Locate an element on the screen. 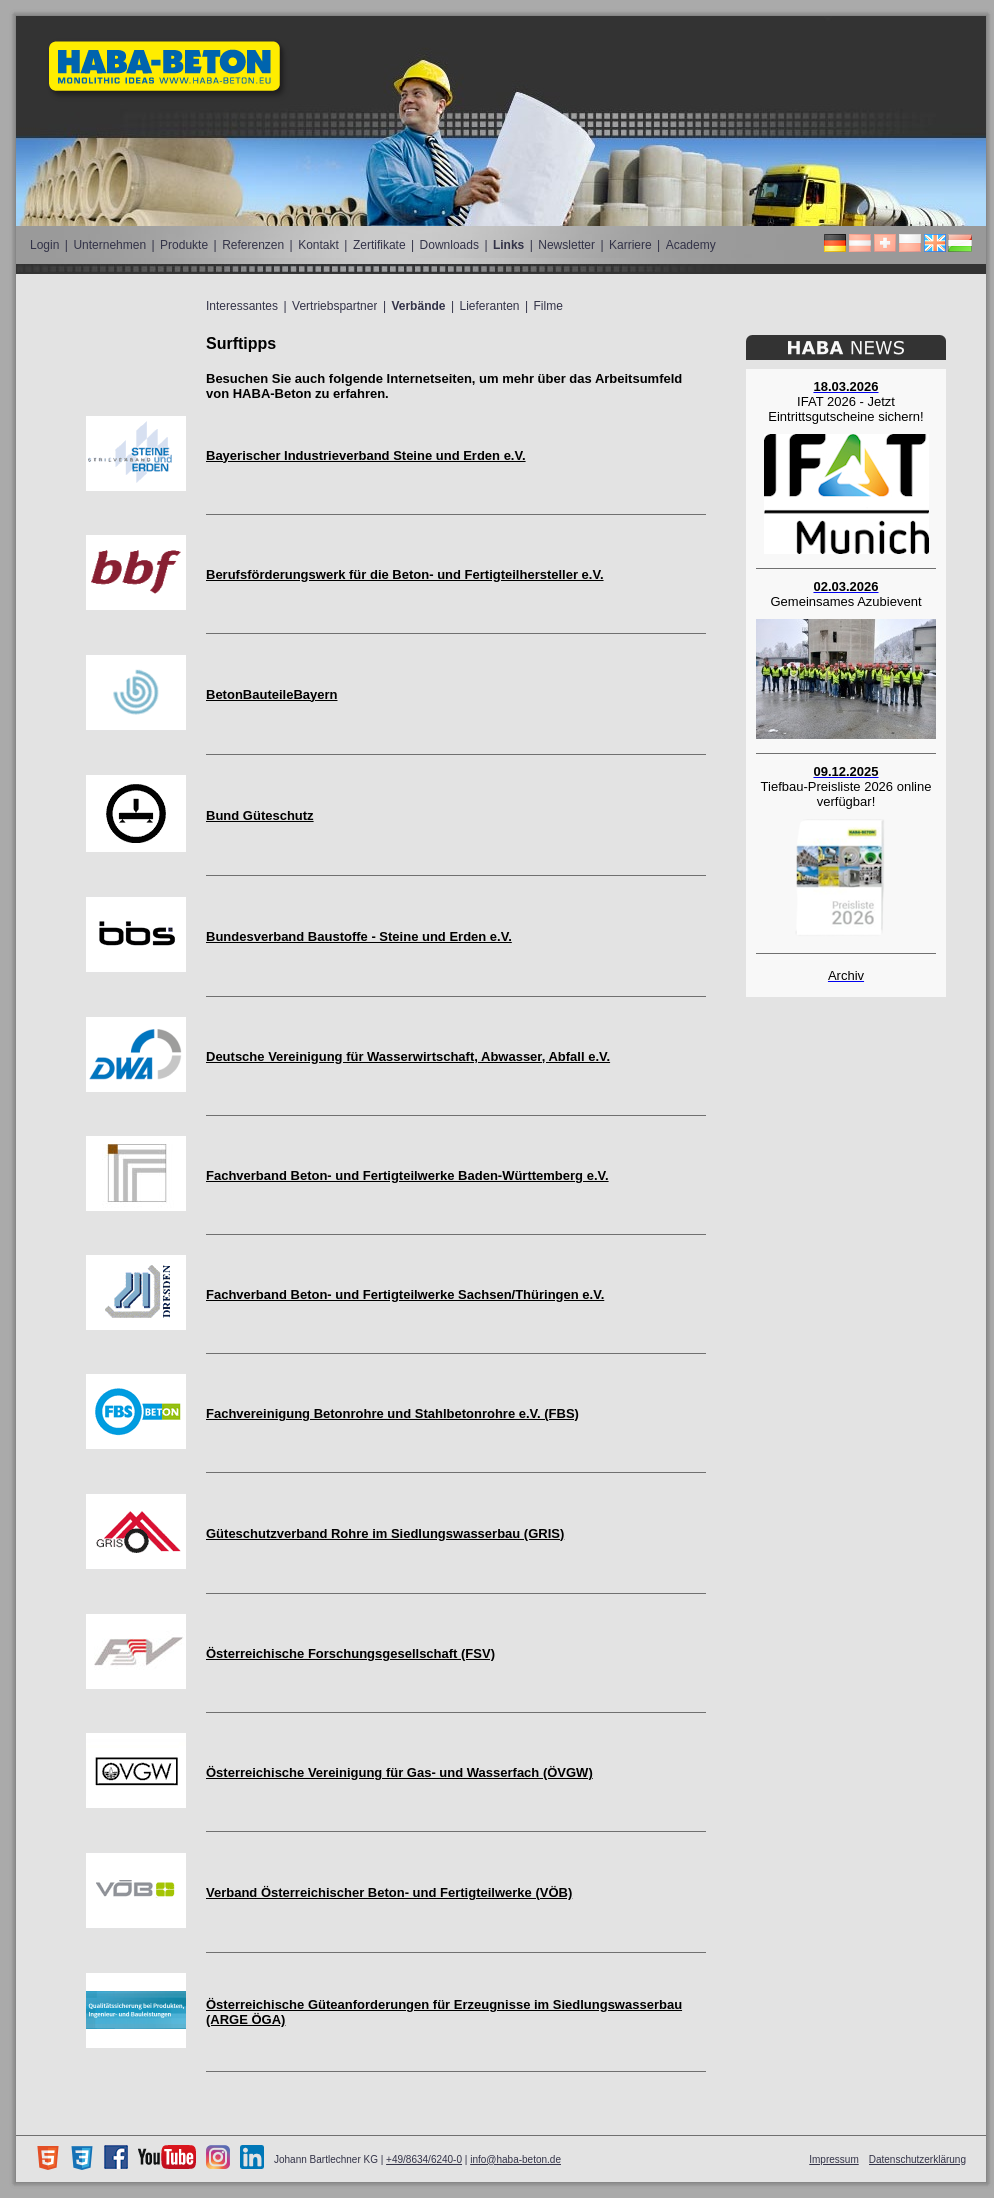 Image resolution: width=994 pixels, height=2198 pixels. Verbände is located at coordinates (418, 306).